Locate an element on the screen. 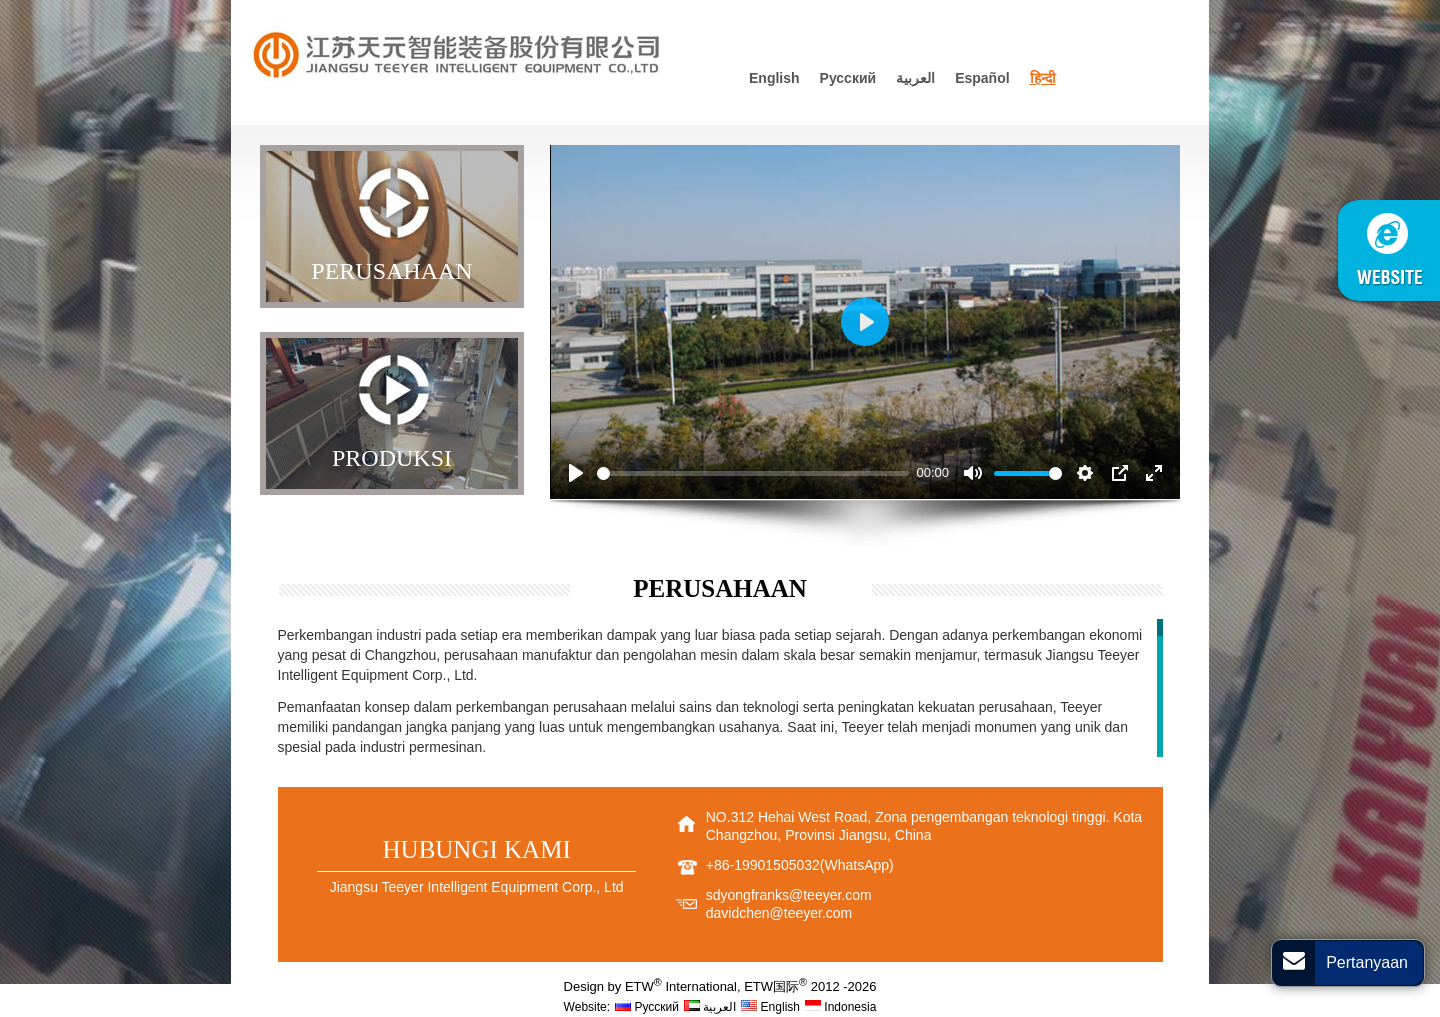 This screenshot has height=1017, width=1440. [Play] is located at coordinates (576, 473).